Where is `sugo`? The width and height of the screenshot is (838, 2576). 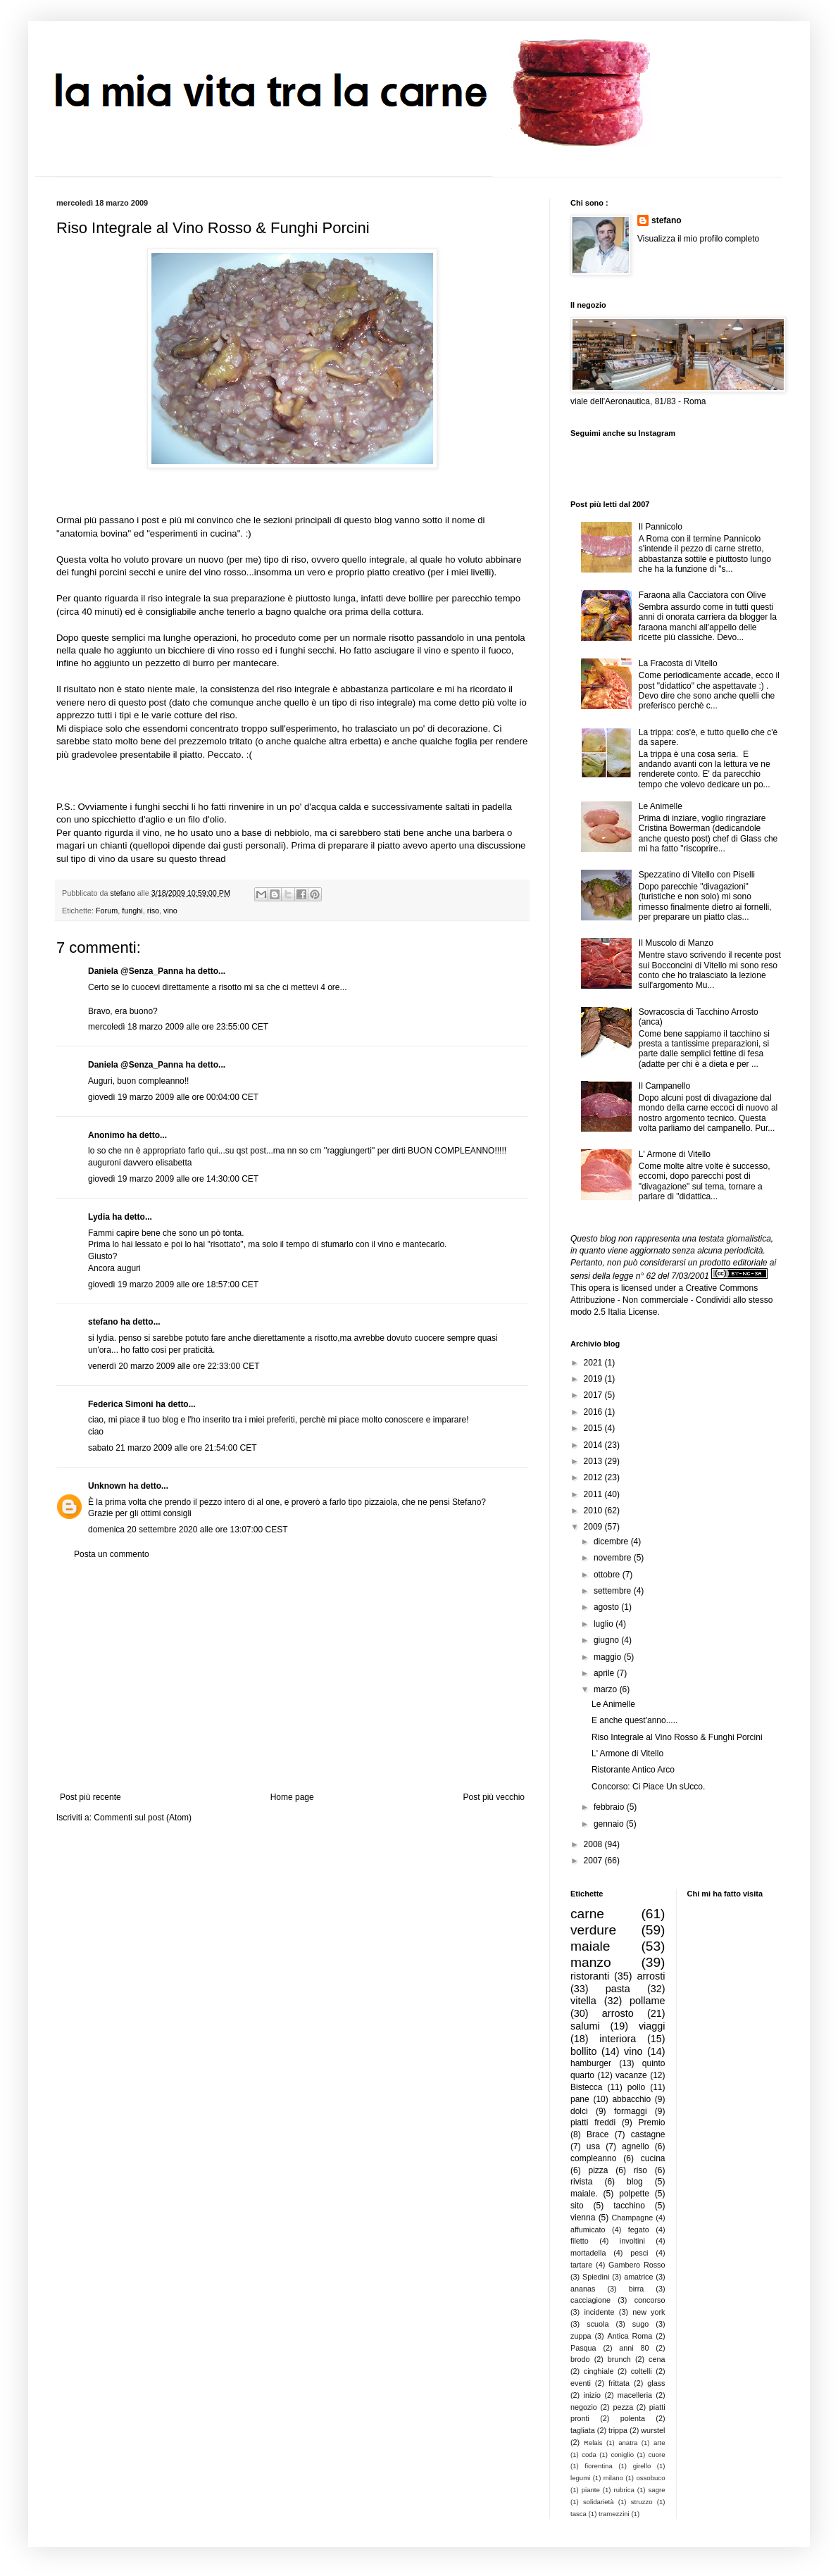
sugo is located at coordinates (640, 2324).